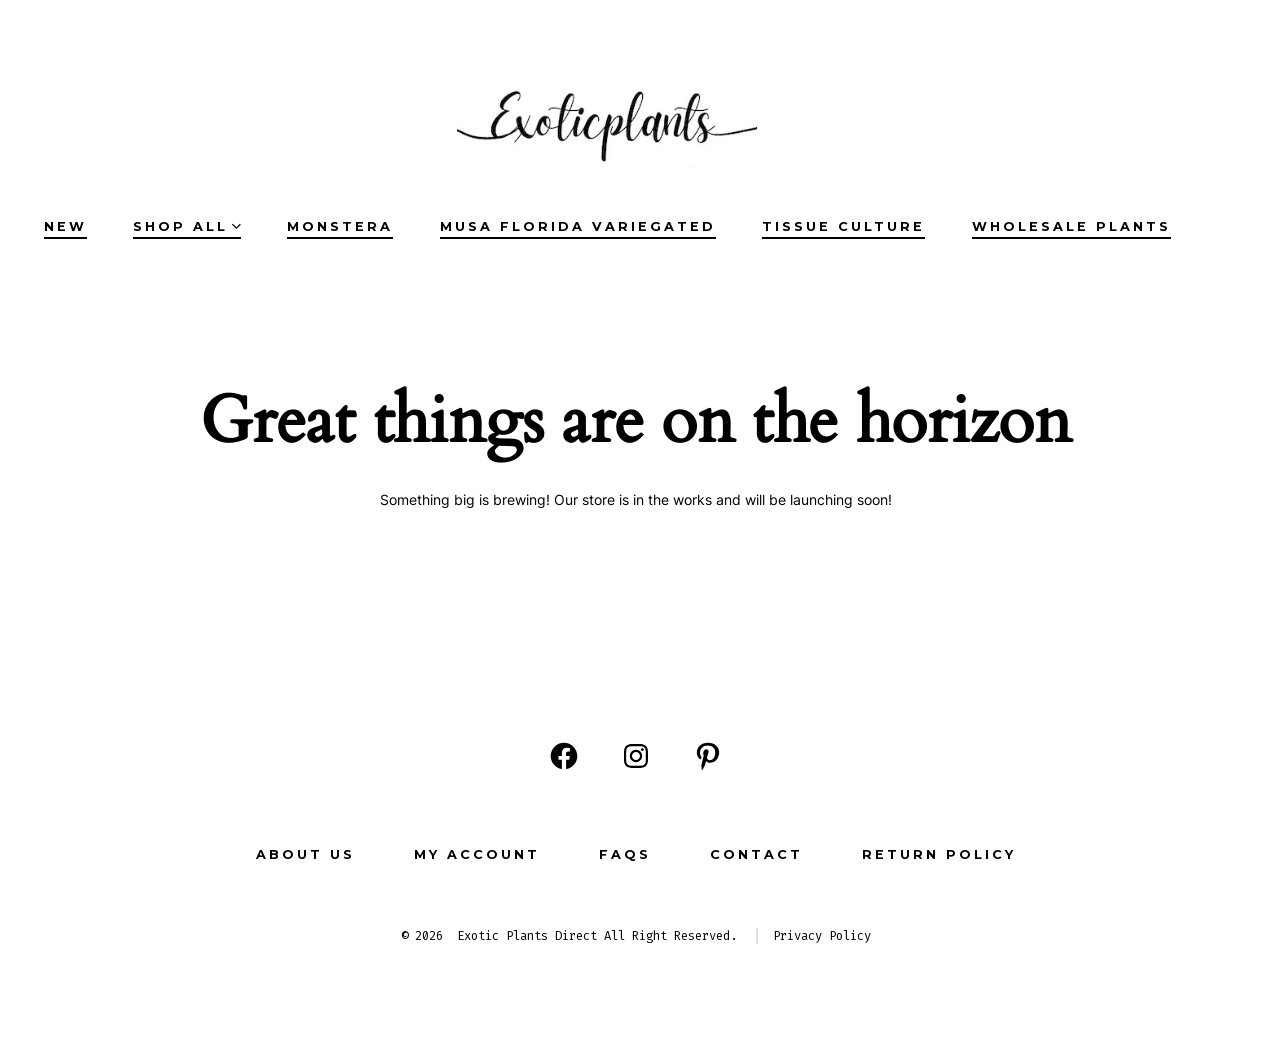  What do you see at coordinates (708, 756) in the screenshot?
I see `[Open Pinterest in a new tab]` at bounding box center [708, 756].